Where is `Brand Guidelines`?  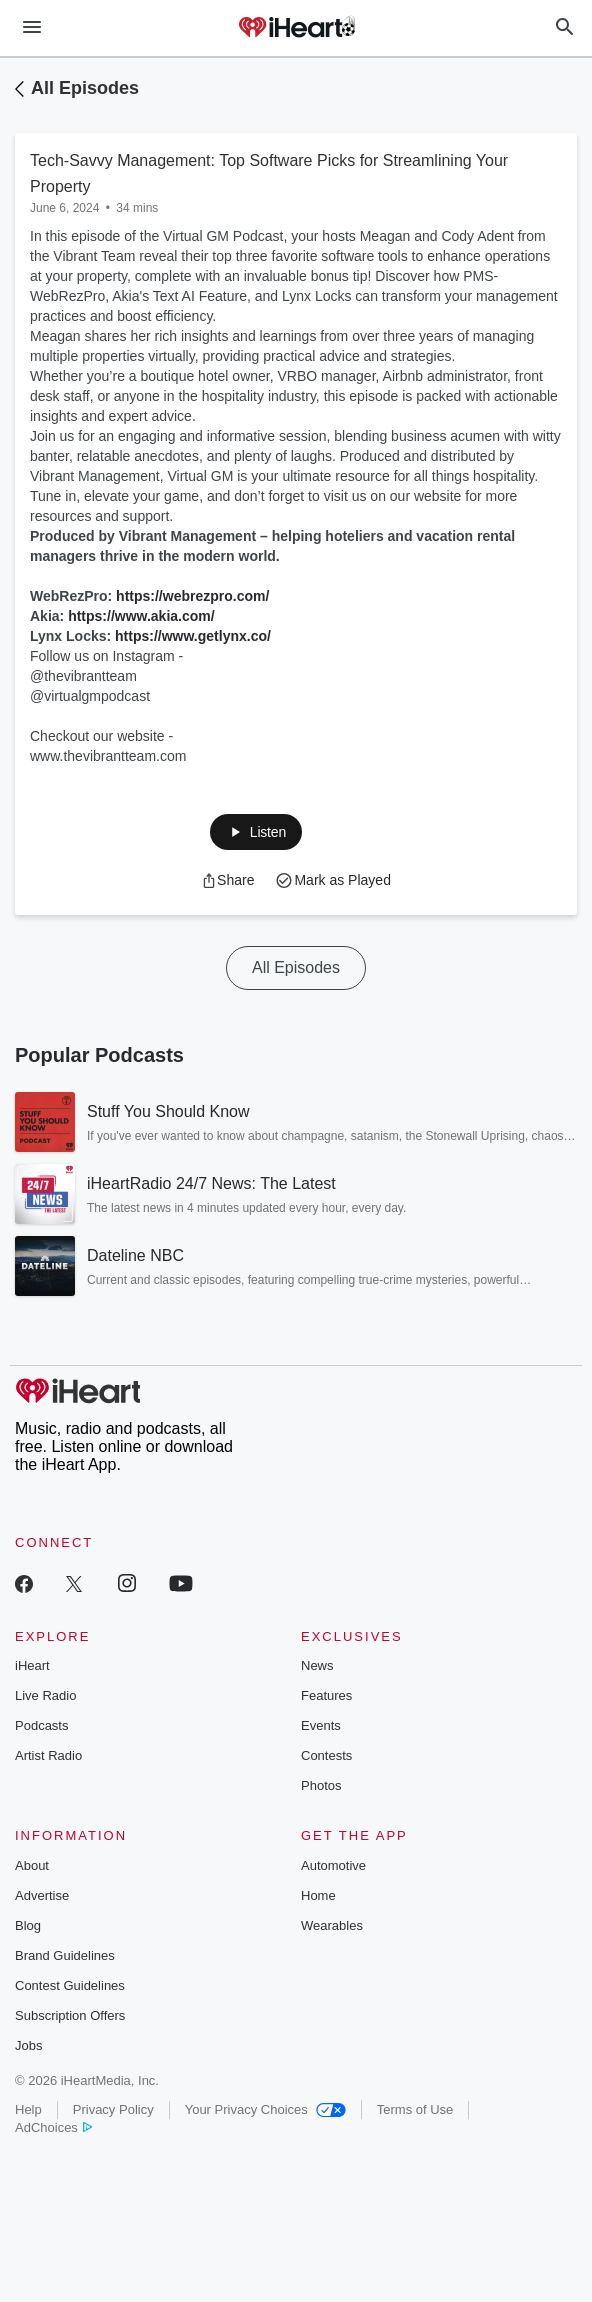 Brand Guidelines is located at coordinates (65, 1955).